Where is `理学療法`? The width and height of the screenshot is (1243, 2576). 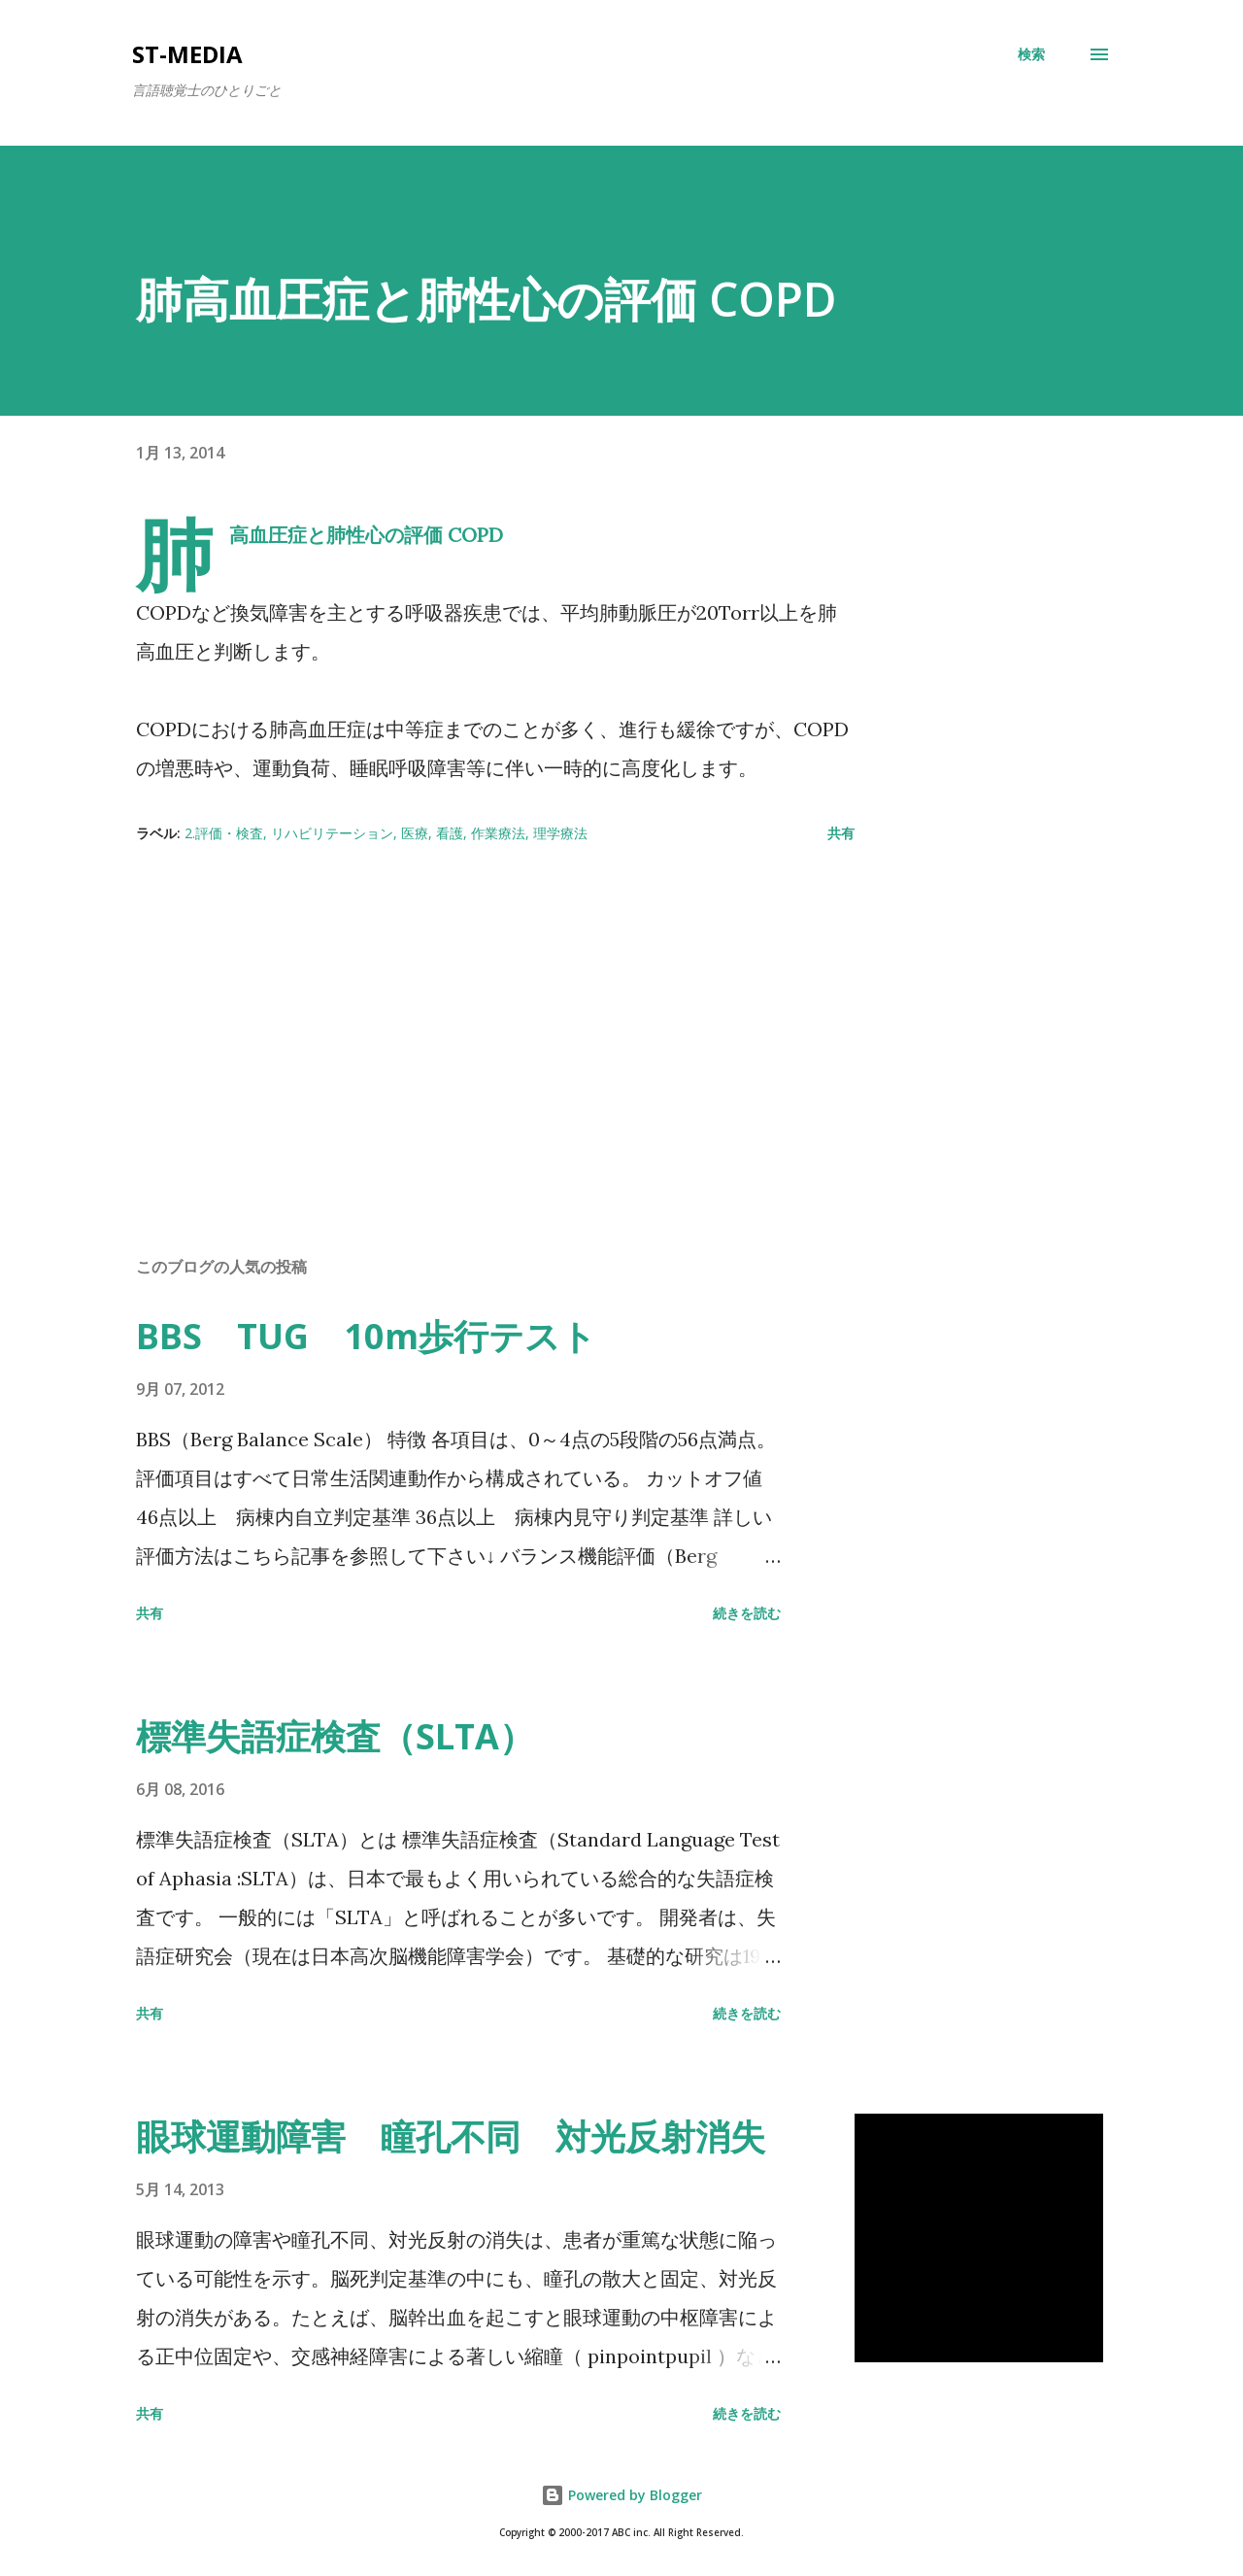
理学療法 is located at coordinates (560, 833).